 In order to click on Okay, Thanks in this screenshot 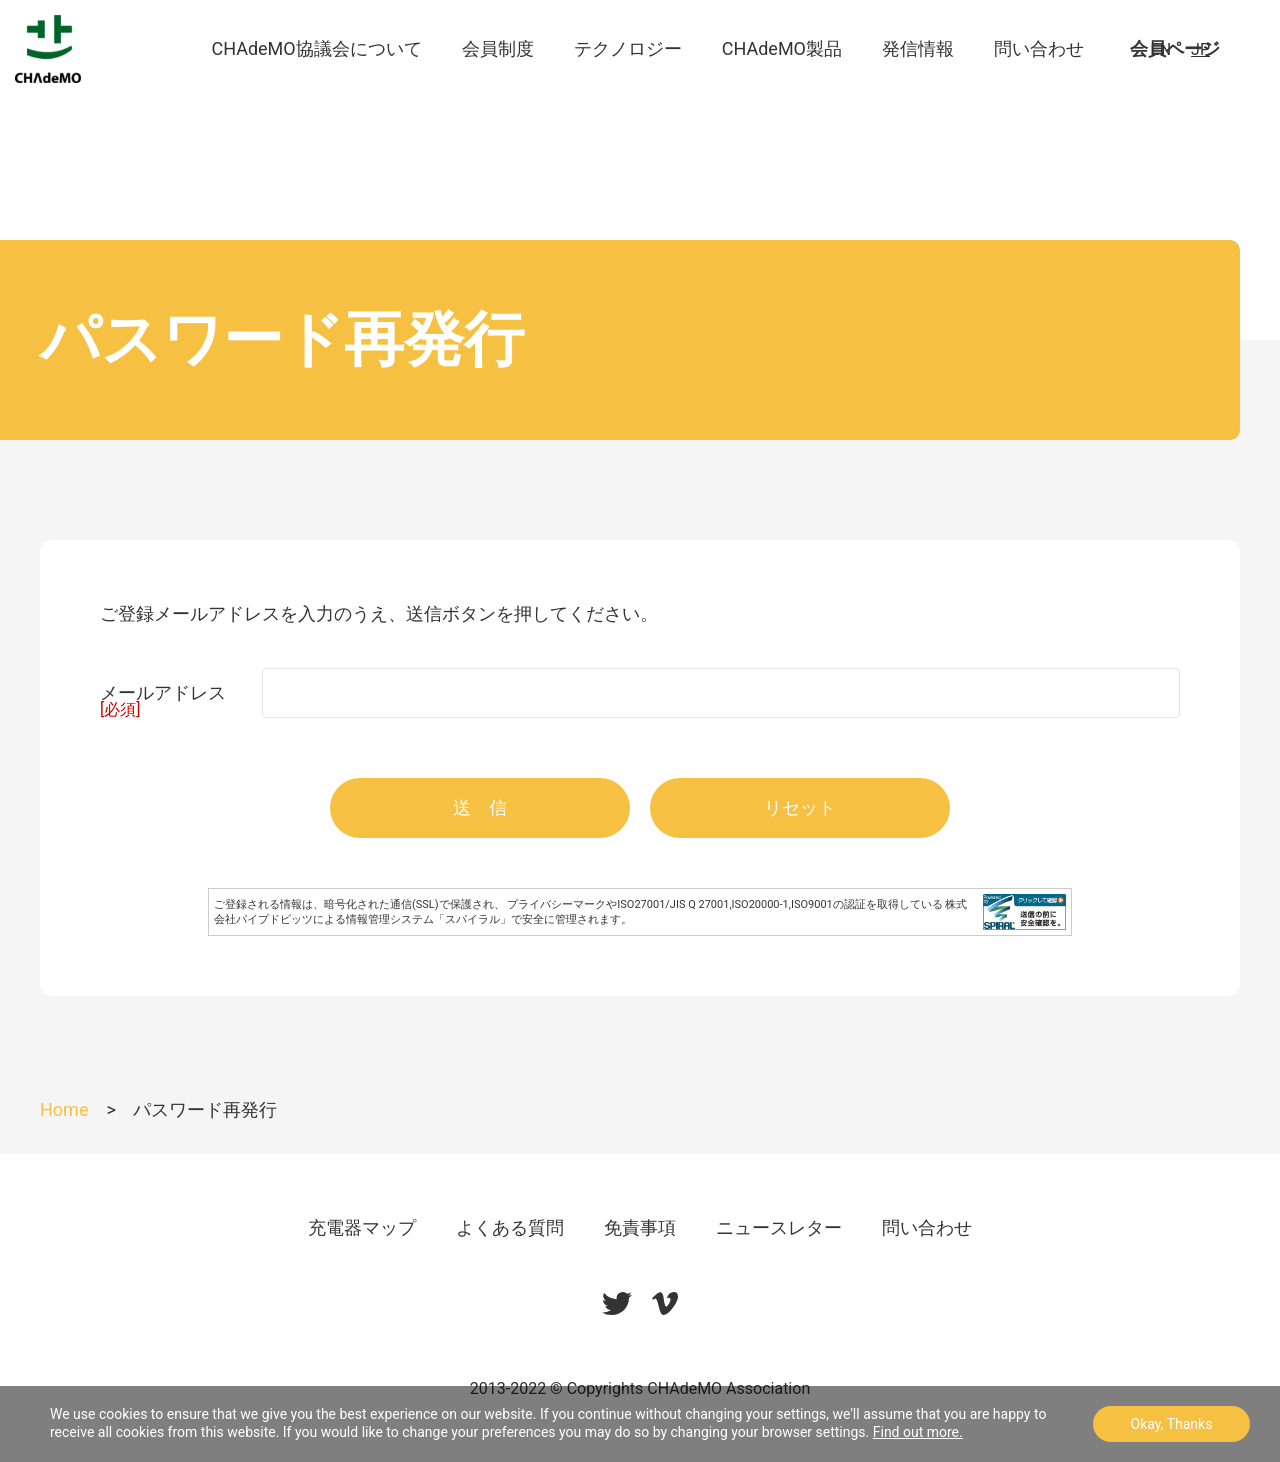, I will do `click(1172, 1424)`.